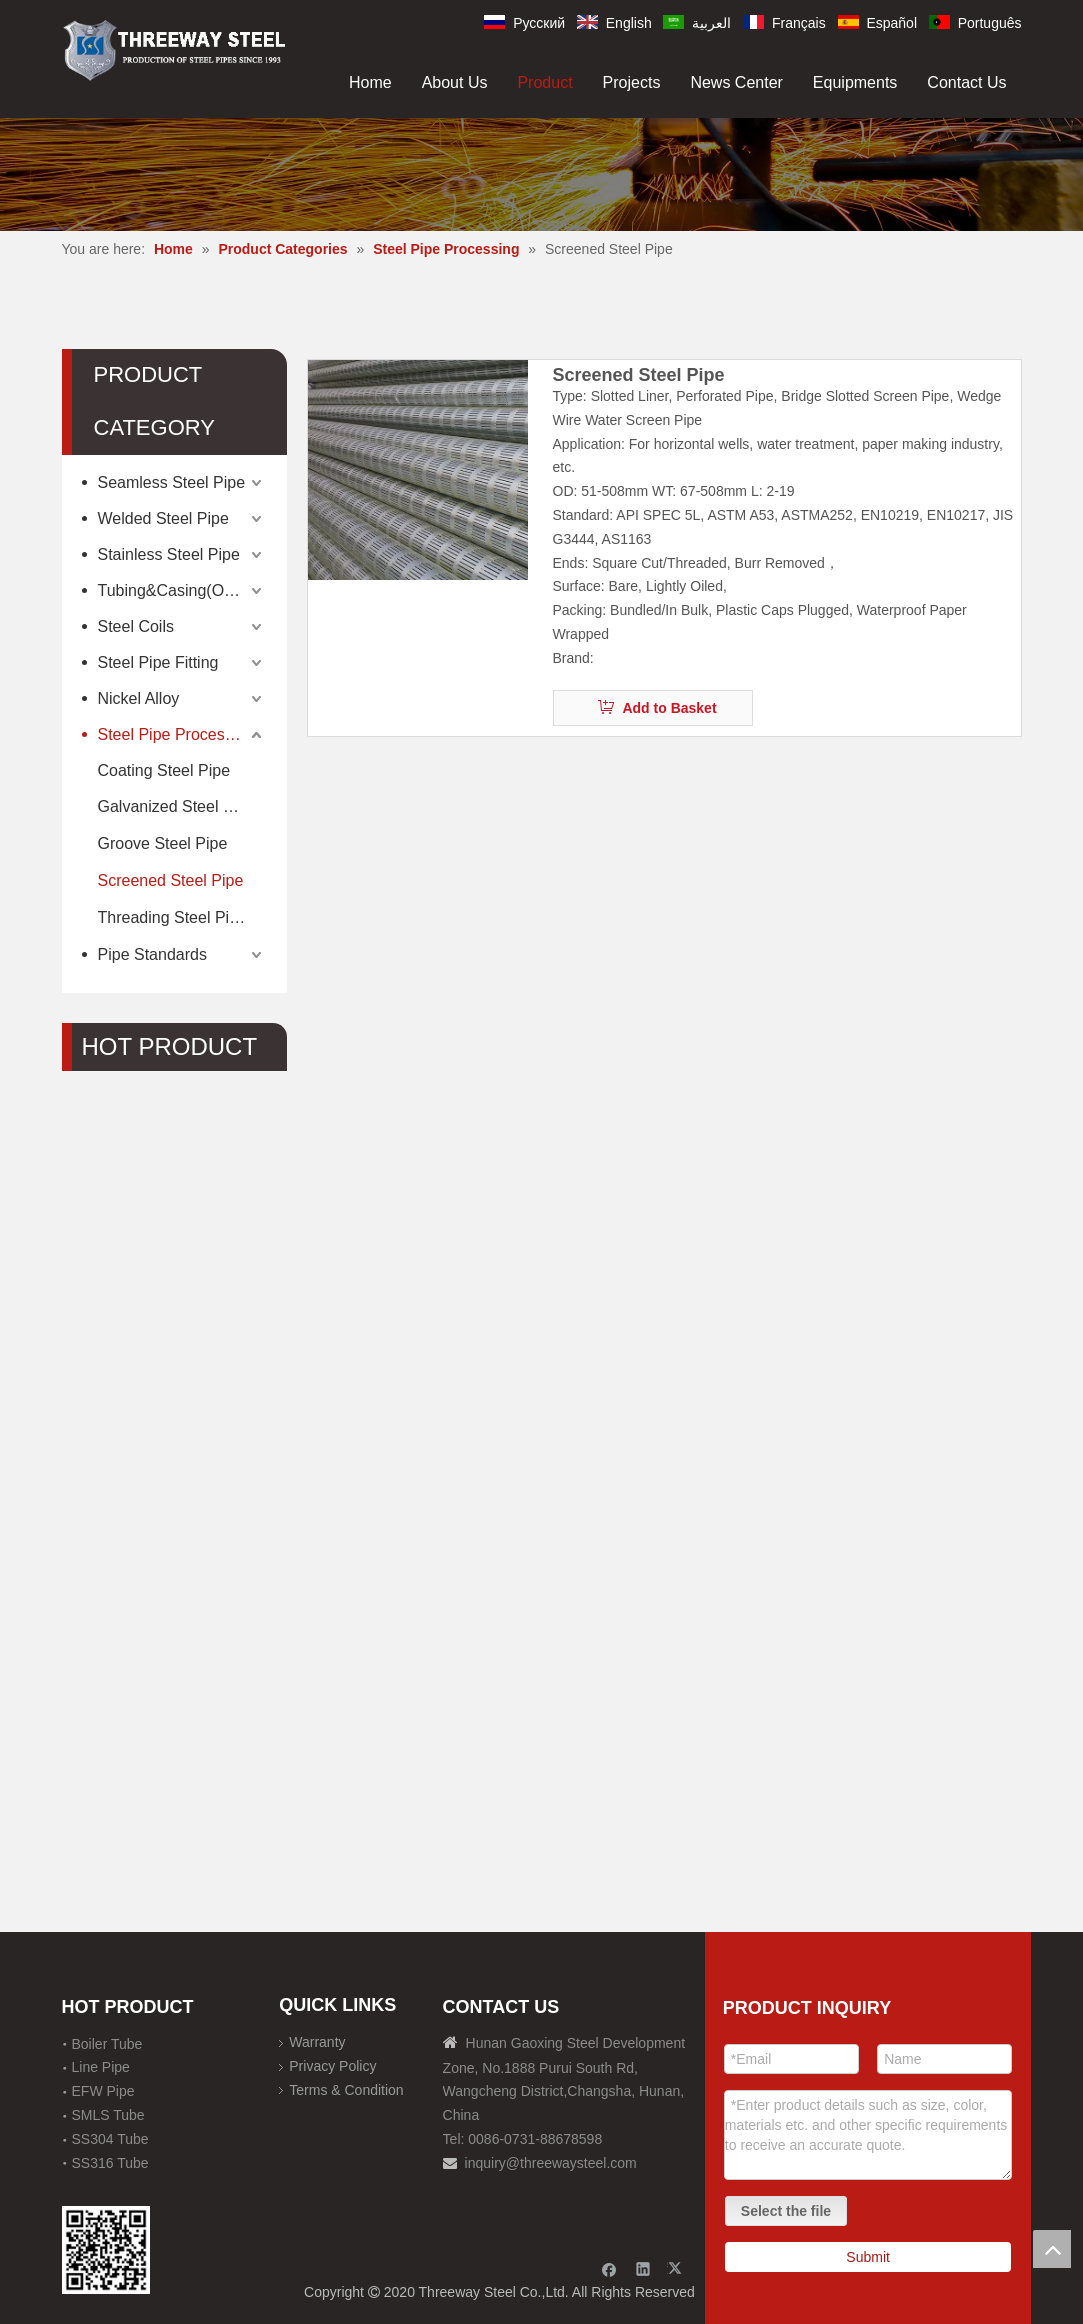  What do you see at coordinates (169, 554) in the screenshot?
I see `Stainless Steel Pipe` at bounding box center [169, 554].